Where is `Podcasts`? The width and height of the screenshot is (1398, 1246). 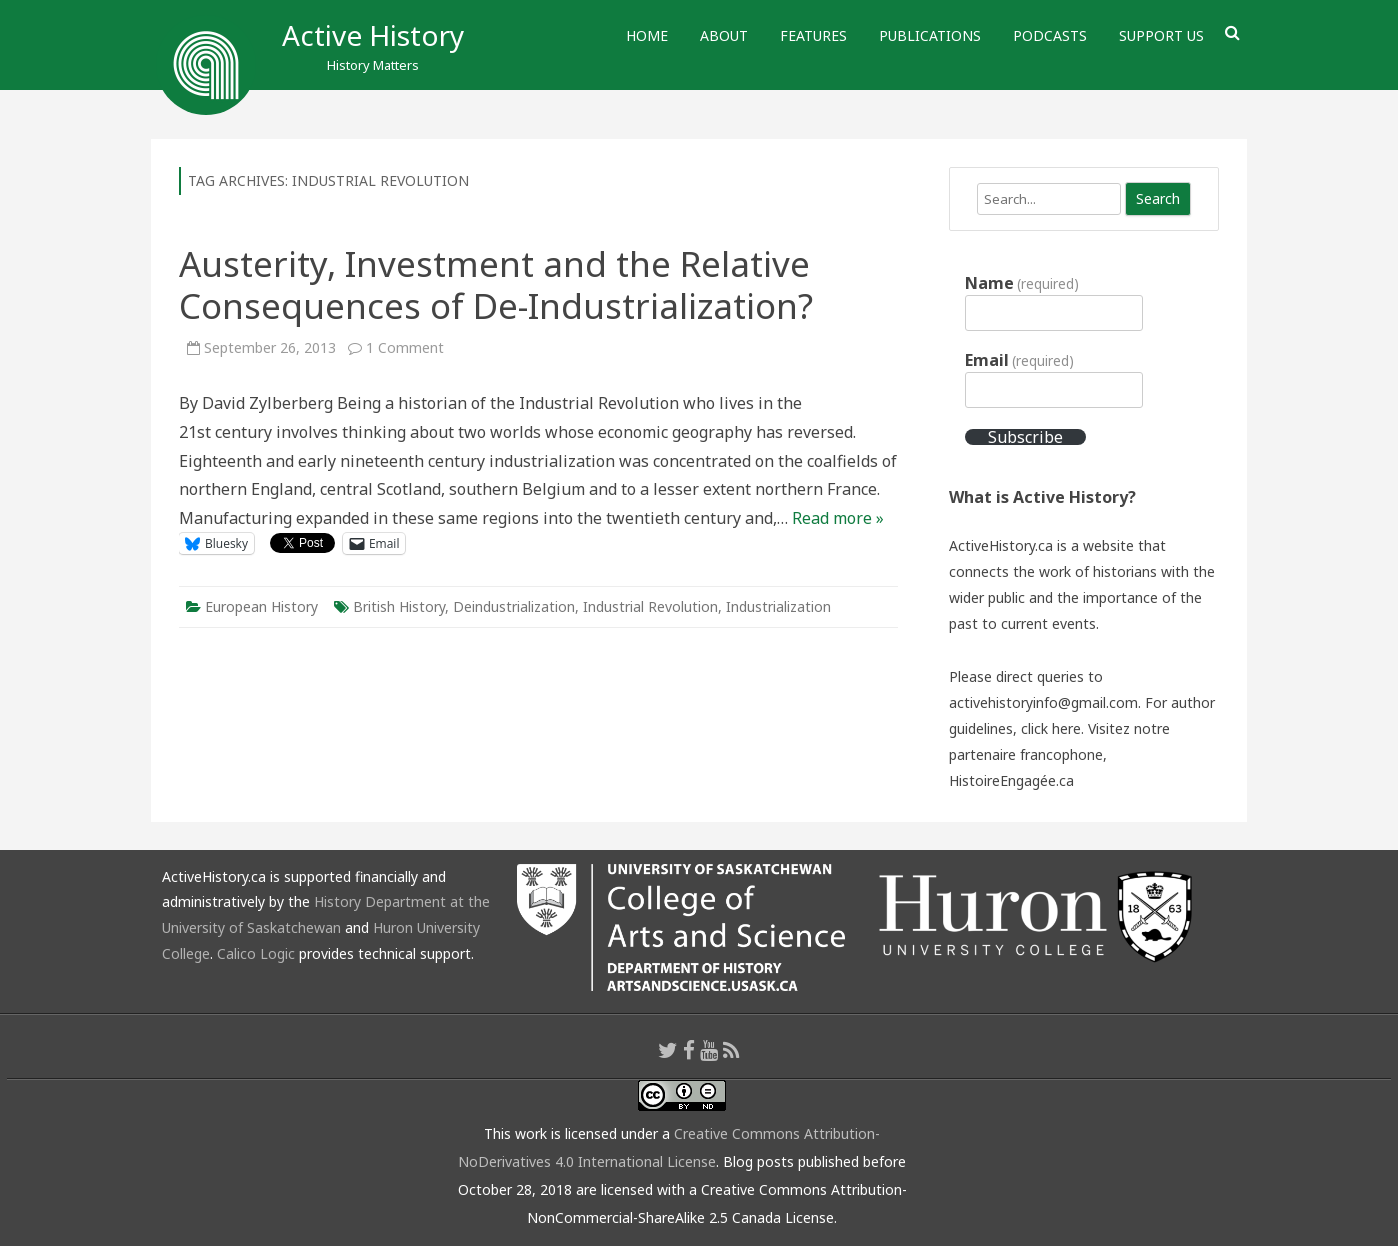
Podcasts is located at coordinates (1050, 35).